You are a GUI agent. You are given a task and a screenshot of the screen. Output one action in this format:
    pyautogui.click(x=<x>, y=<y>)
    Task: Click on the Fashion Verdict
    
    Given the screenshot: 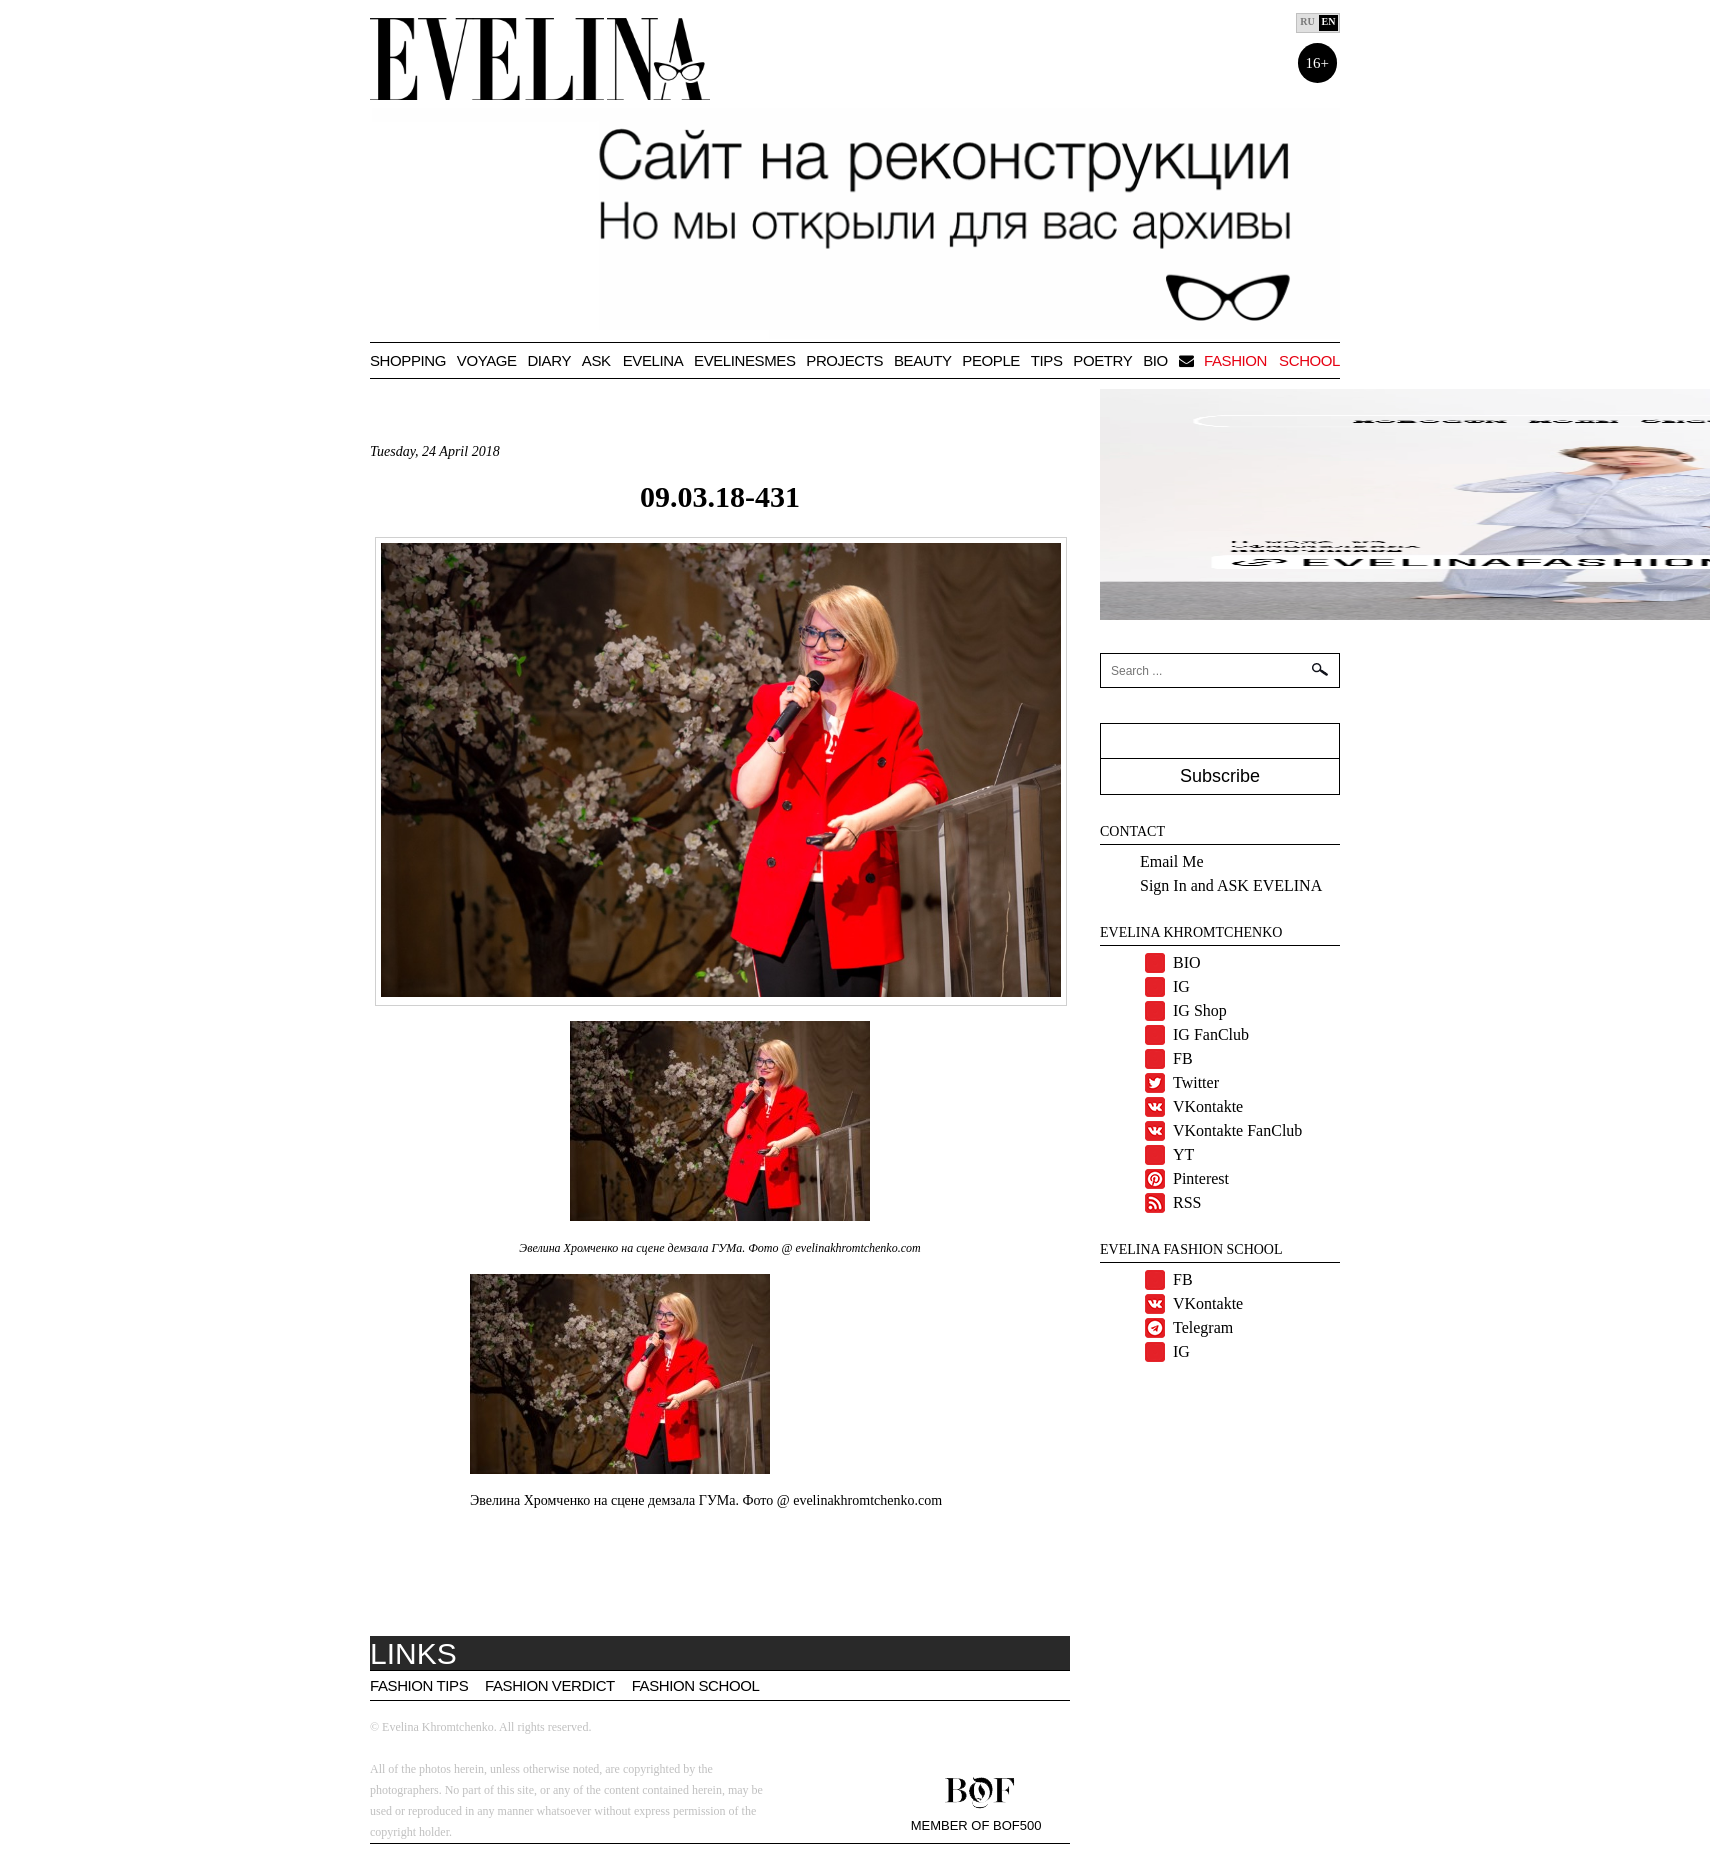 What is the action you would take?
    pyautogui.click(x=550, y=1685)
    